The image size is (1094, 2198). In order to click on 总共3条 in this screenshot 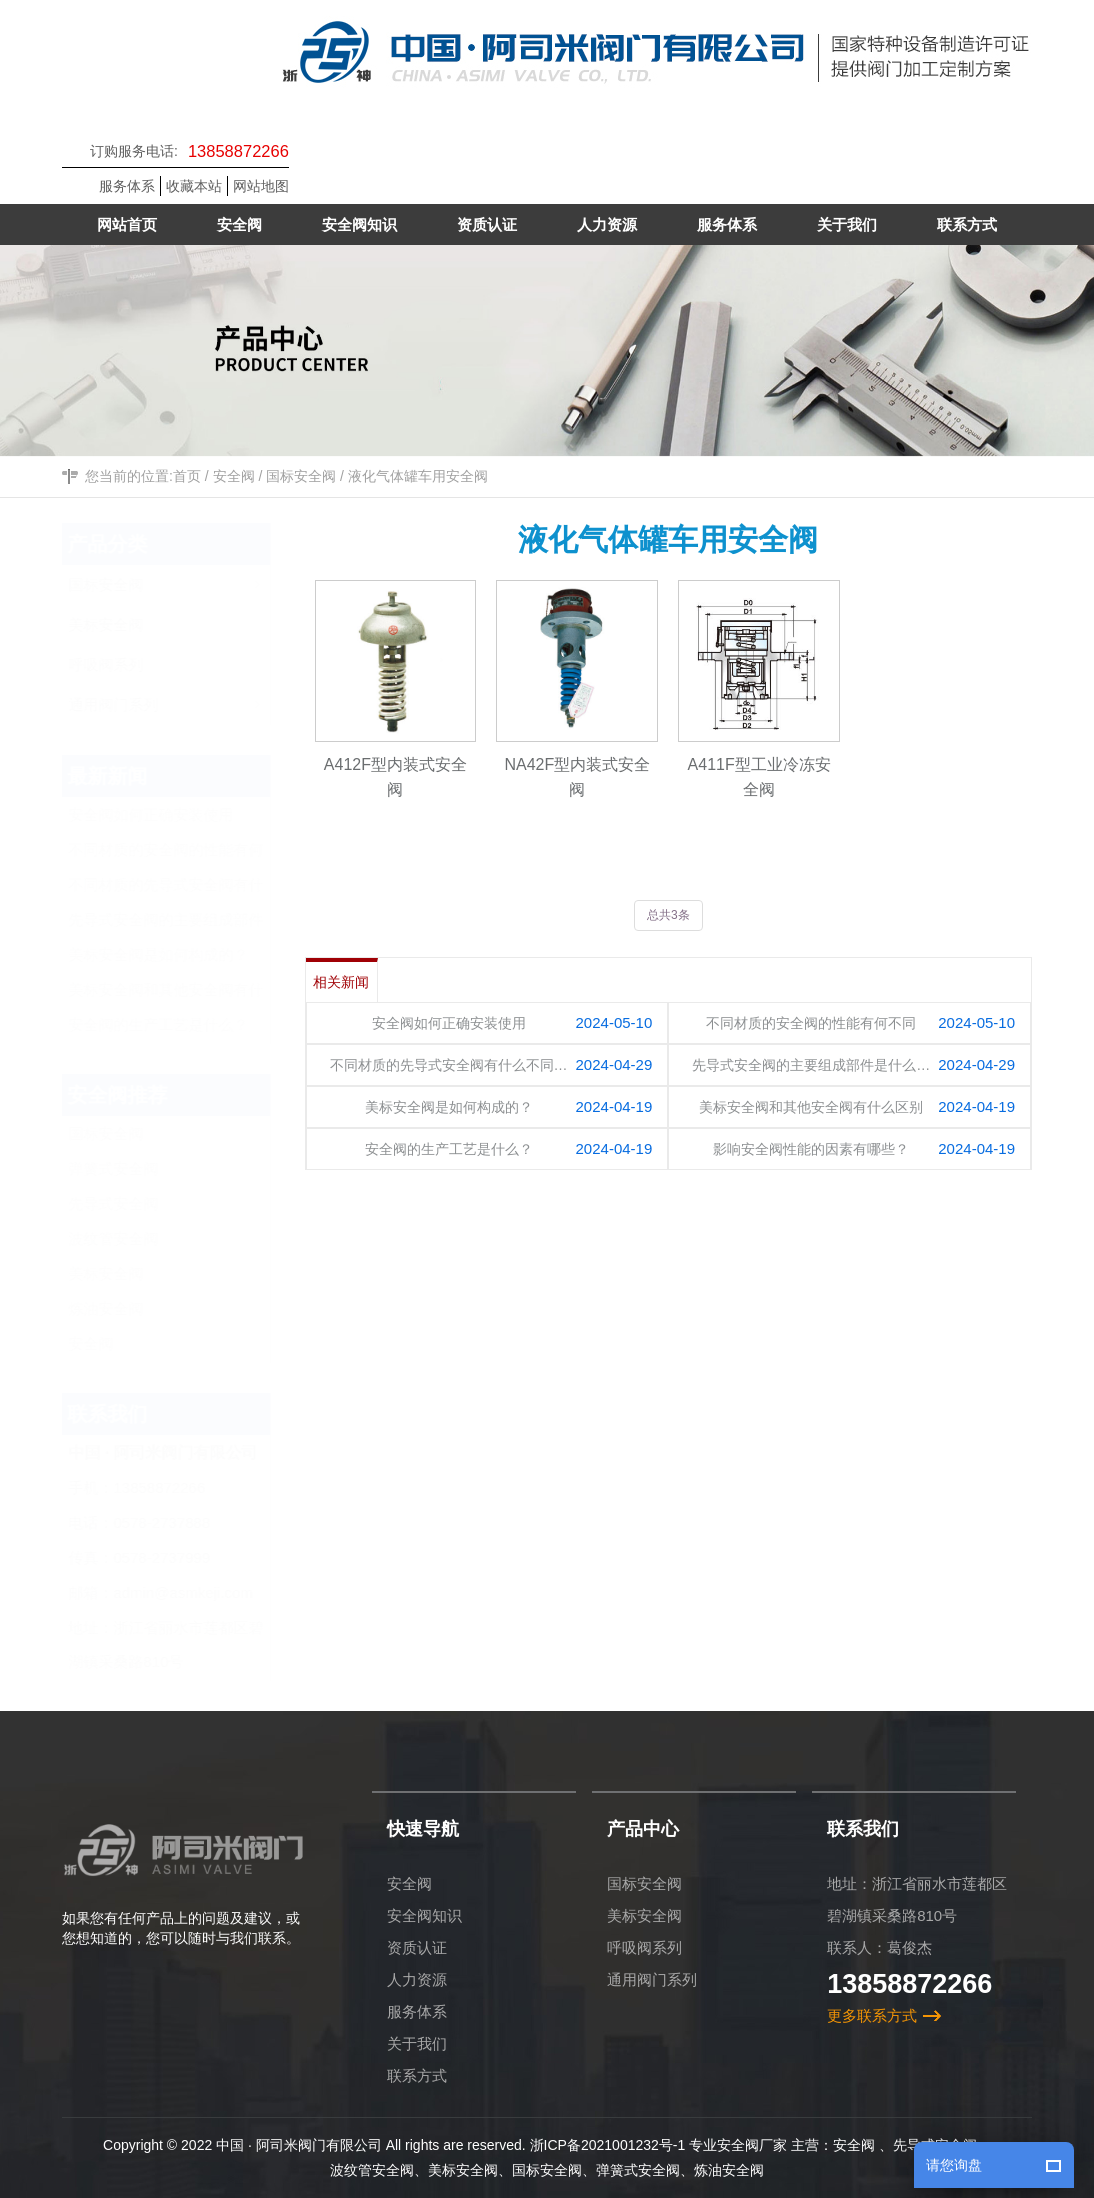, I will do `click(668, 915)`.